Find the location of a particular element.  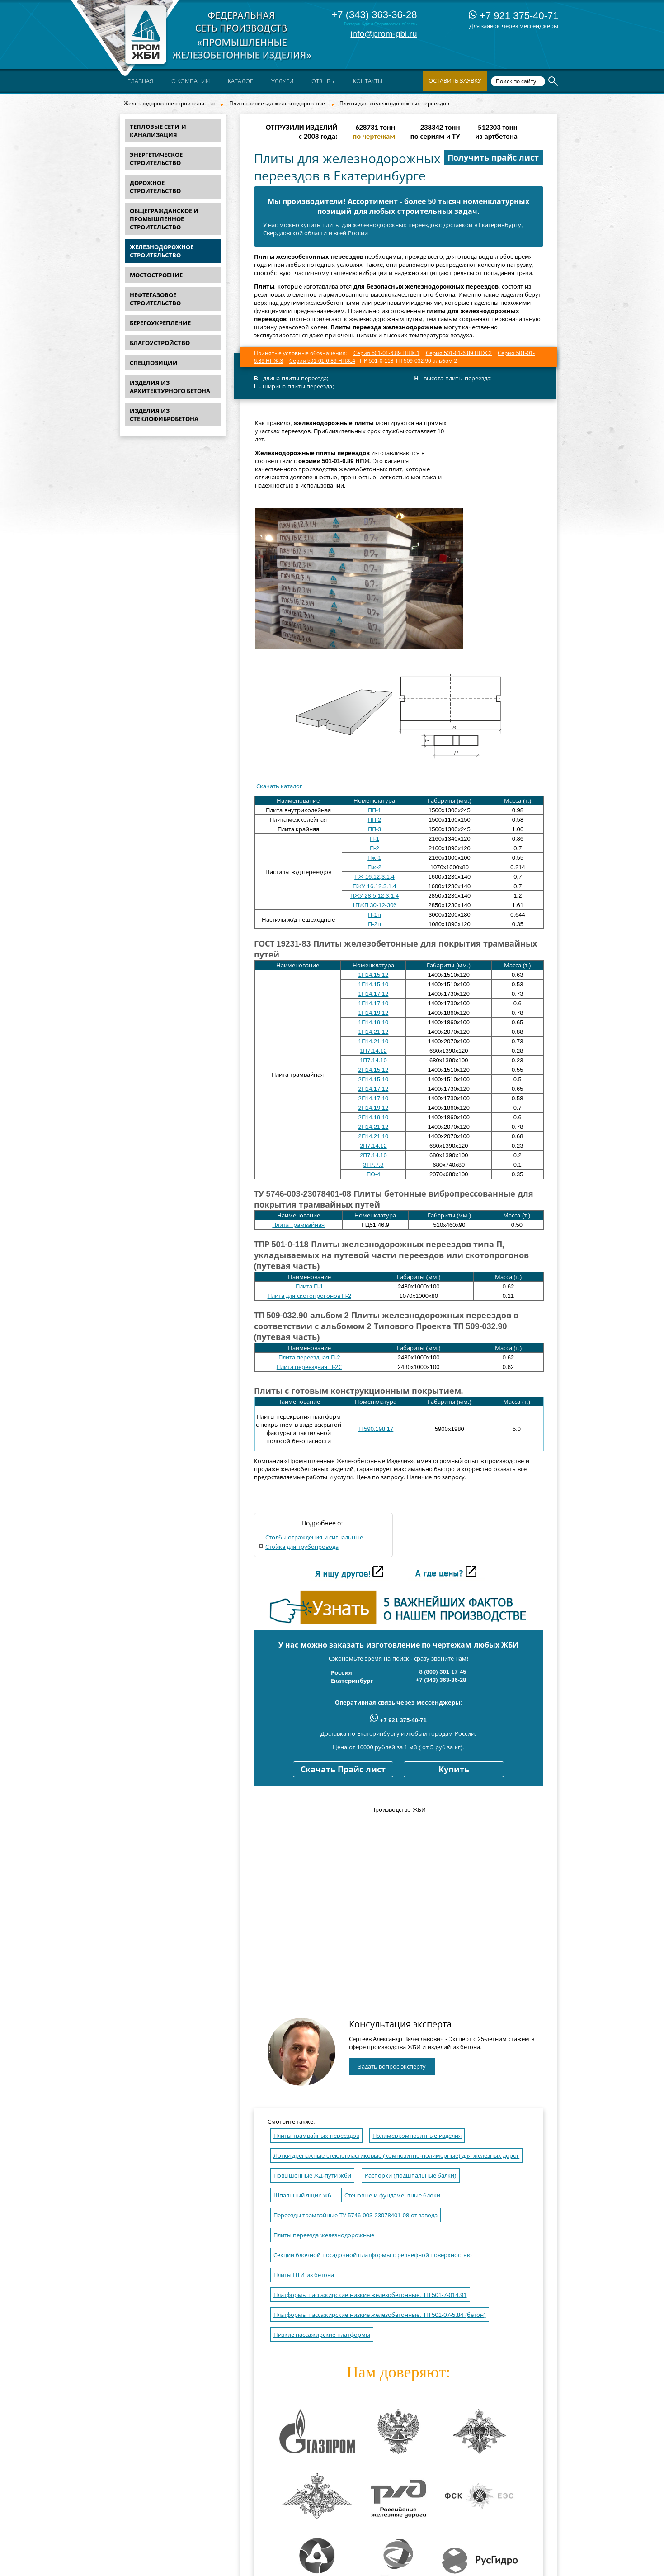

Пж-2 is located at coordinates (374, 867).